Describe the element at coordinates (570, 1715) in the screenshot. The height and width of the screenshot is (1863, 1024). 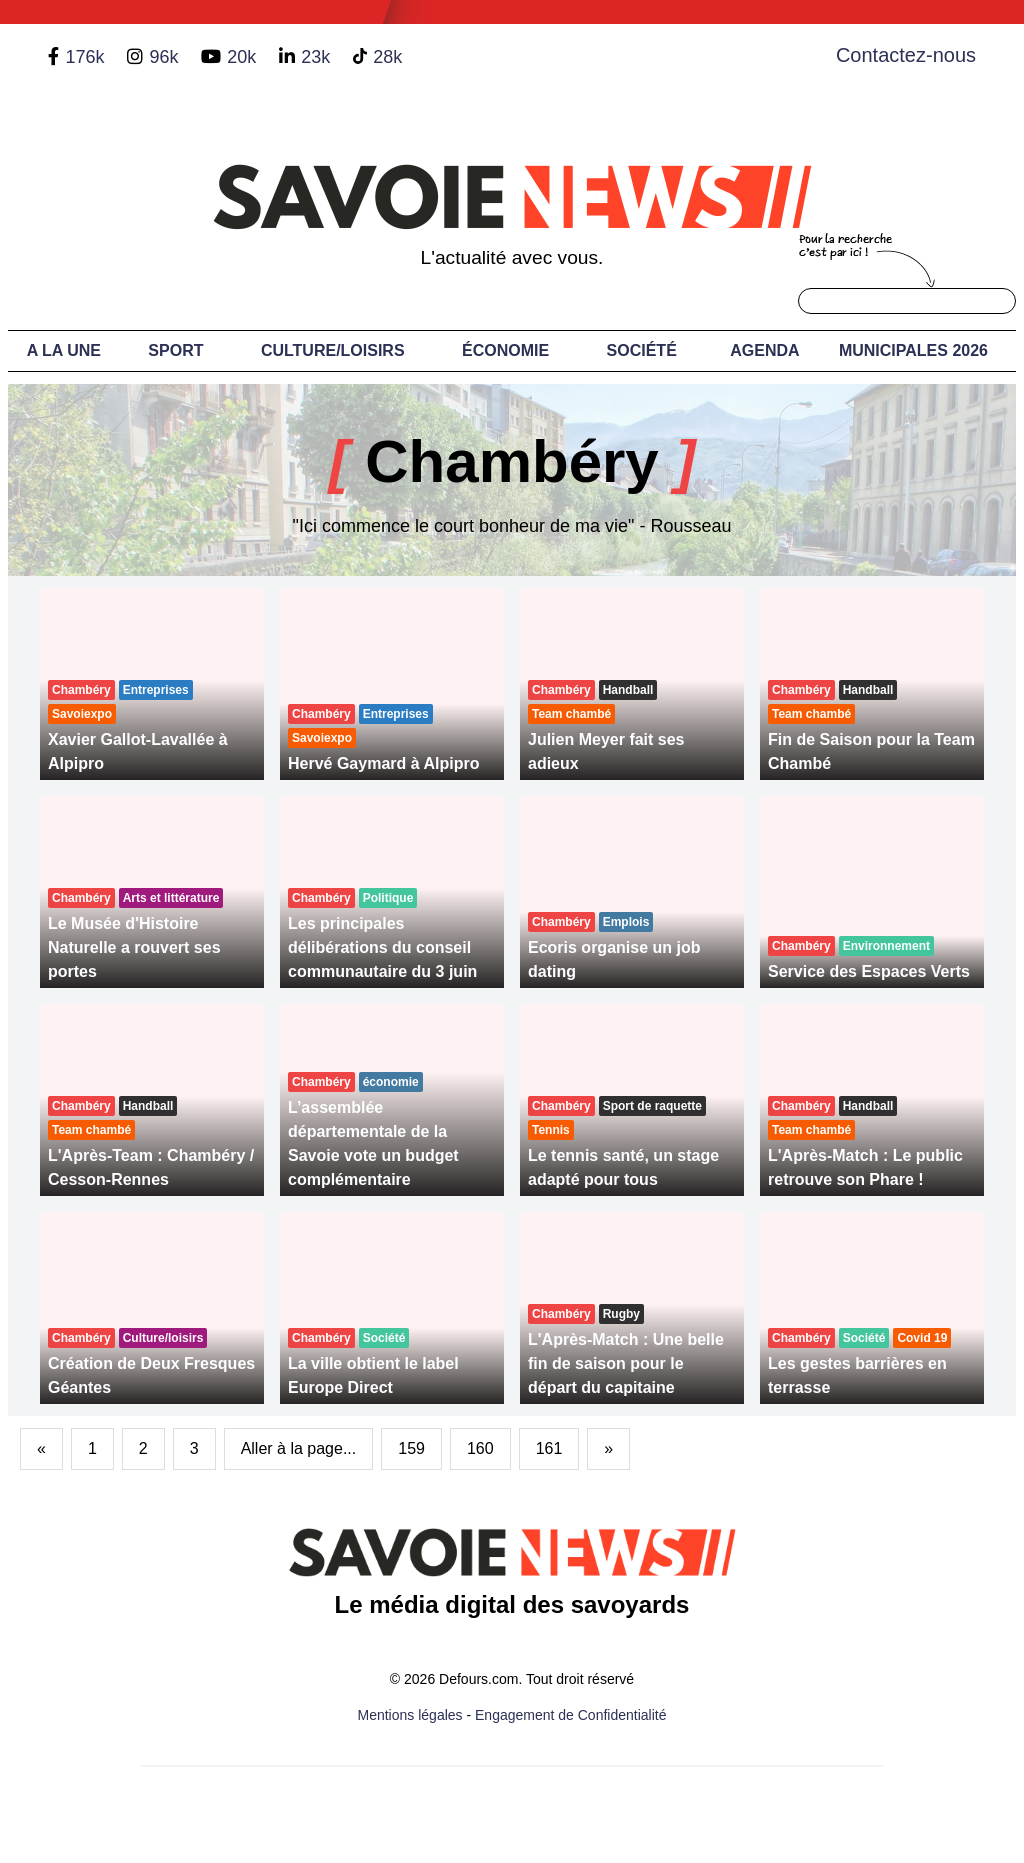
I see `Engagement de Confidentialité` at that location.